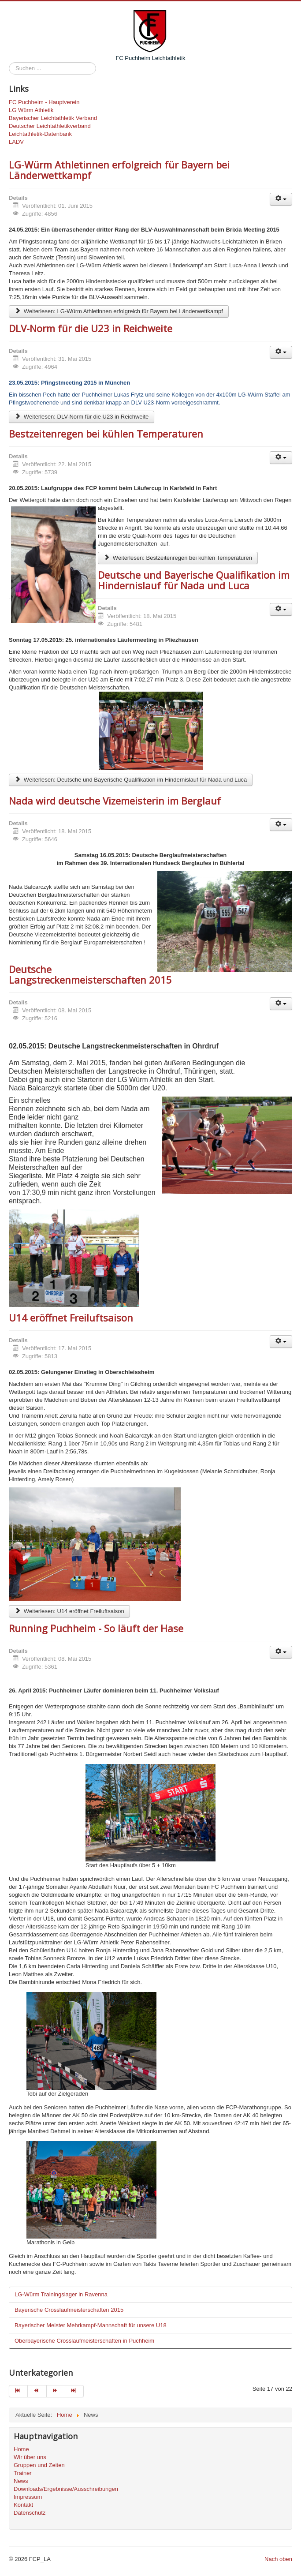  I want to click on LG Würm Athletik, so click(31, 110).